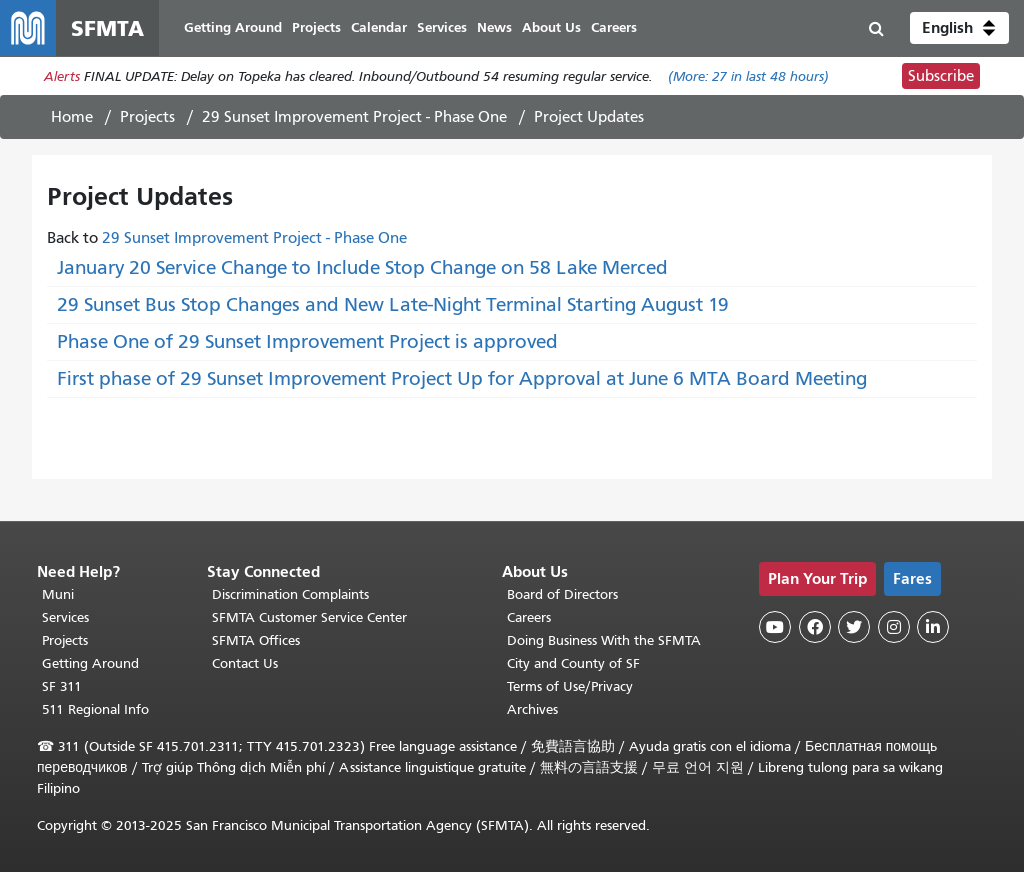 This screenshot has width=1024, height=872. What do you see at coordinates (72, 117) in the screenshot?
I see `Home` at bounding box center [72, 117].